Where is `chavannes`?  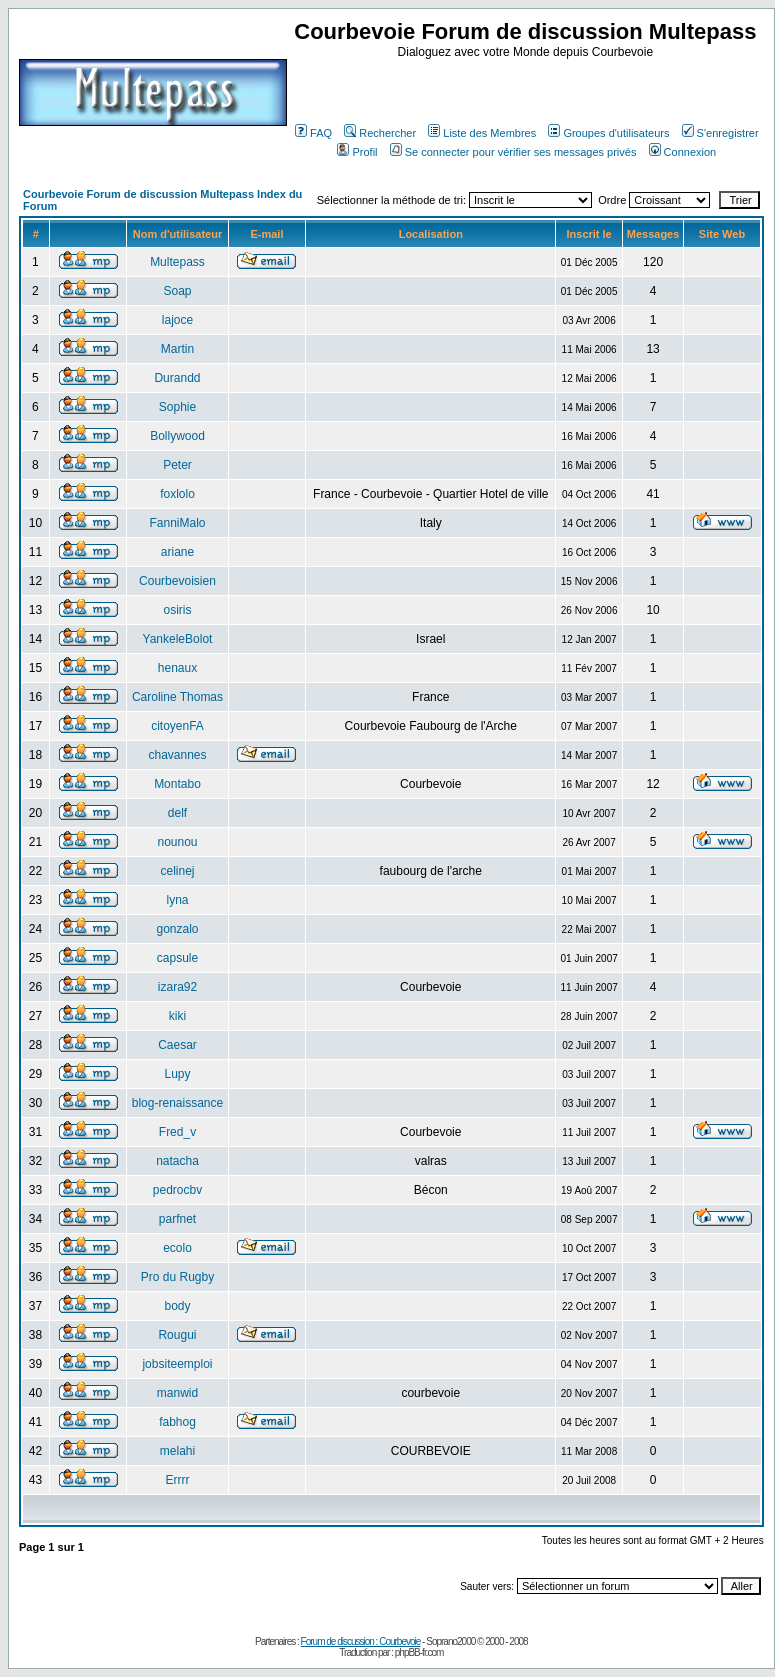
chavannes is located at coordinates (177, 755).